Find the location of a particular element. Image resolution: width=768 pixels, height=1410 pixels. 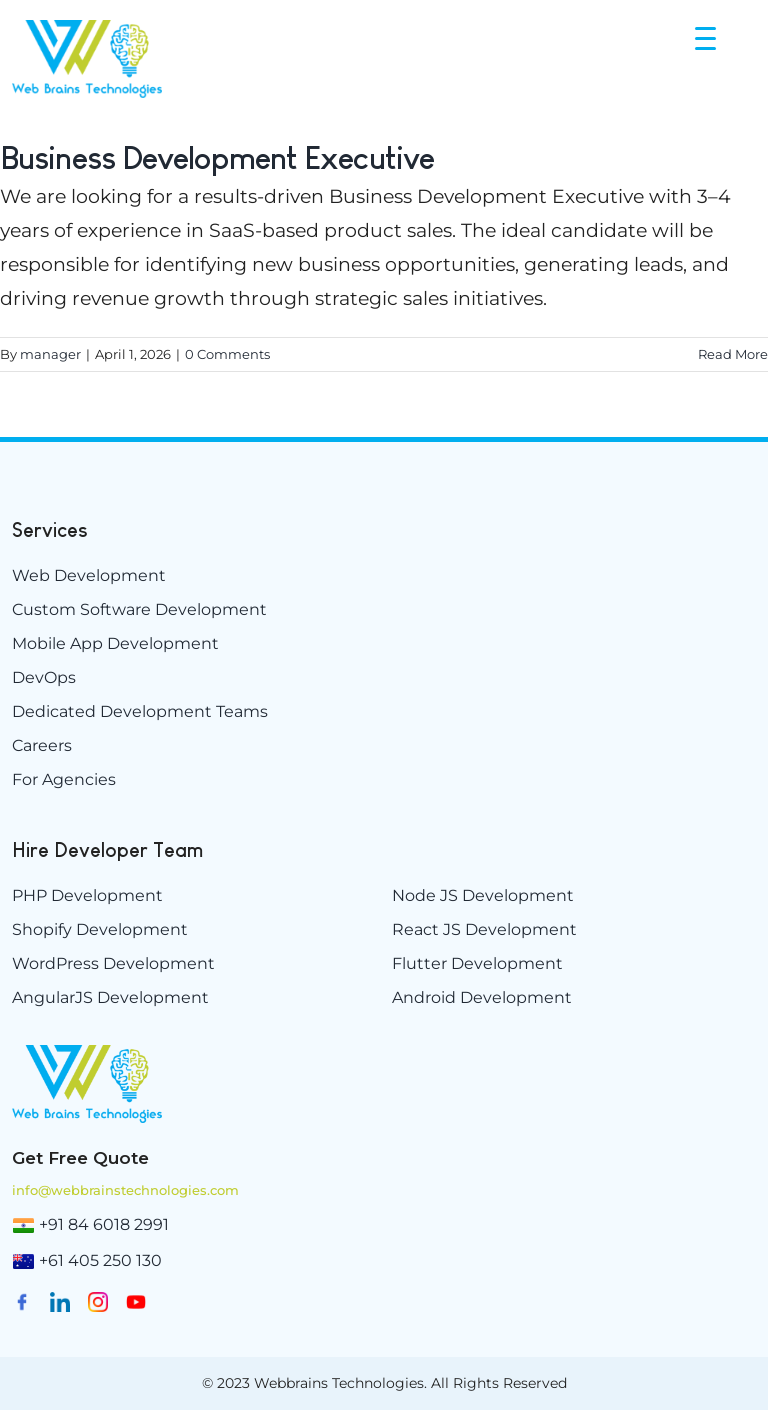

manager is located at coordinates (50, 354).